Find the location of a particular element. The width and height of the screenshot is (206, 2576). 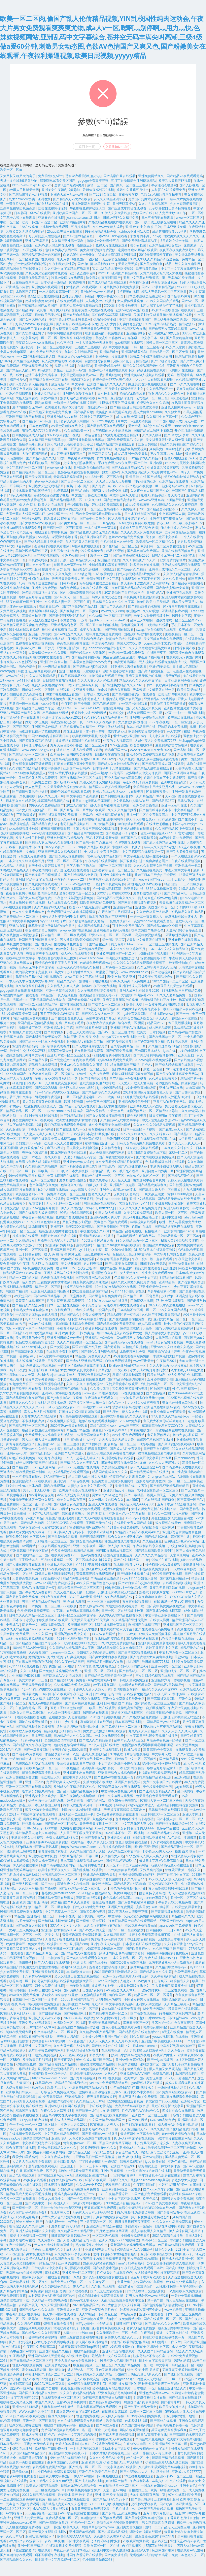

99久久人妻精品免费一区 is located at coordinates (174, 995).